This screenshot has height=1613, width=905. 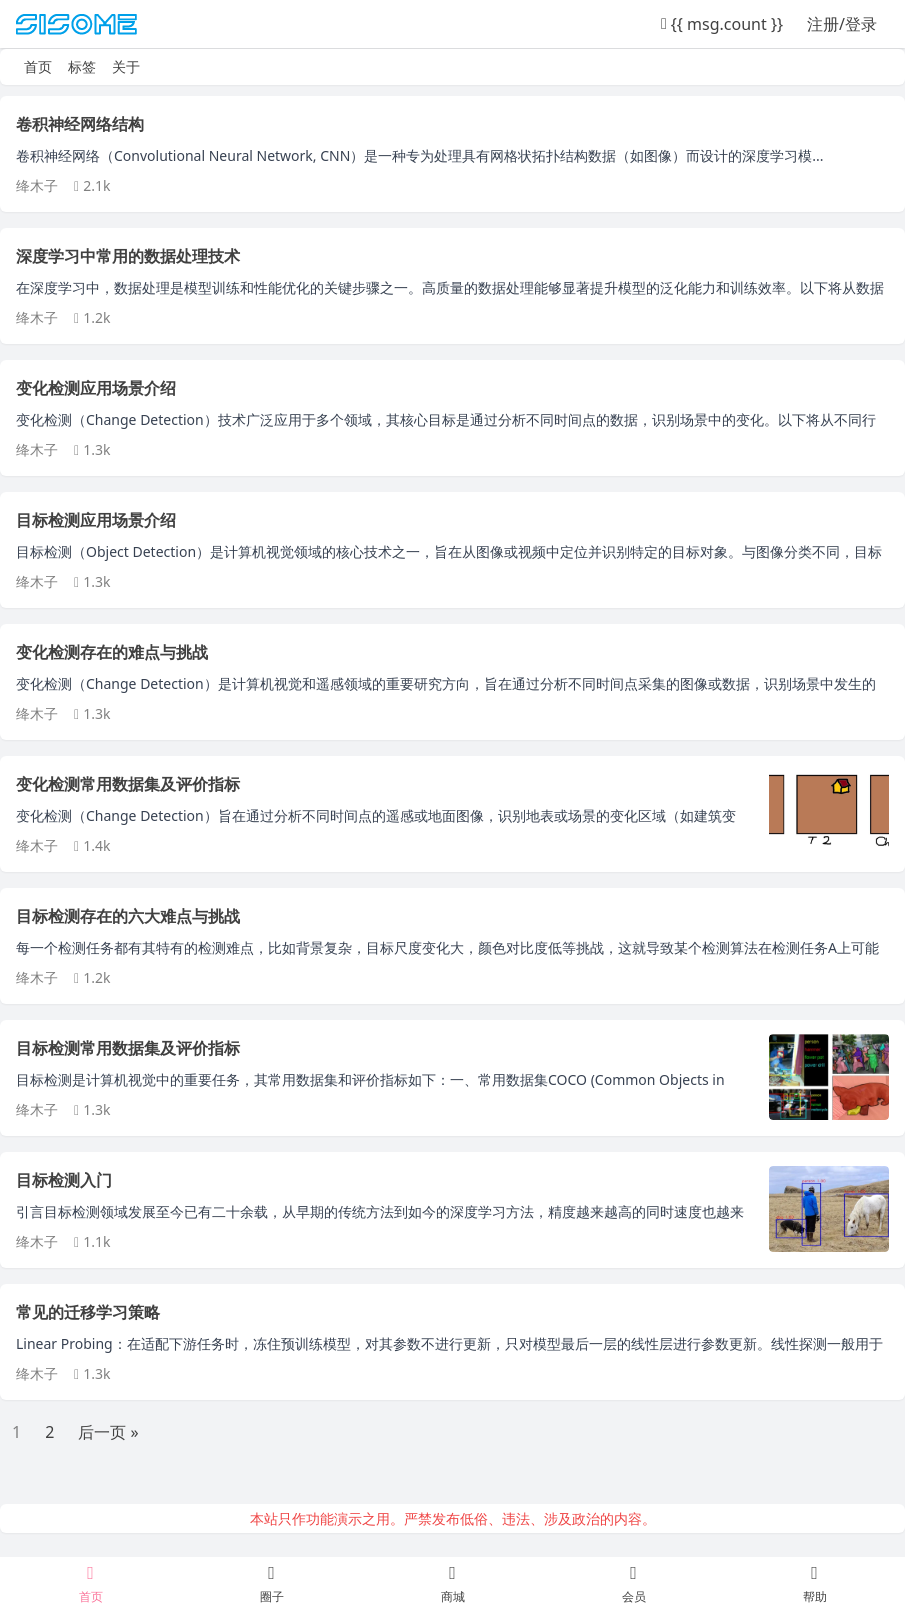 I want to click on 目标检测存在的六大难点与挑战, so click(x=128, y=916).